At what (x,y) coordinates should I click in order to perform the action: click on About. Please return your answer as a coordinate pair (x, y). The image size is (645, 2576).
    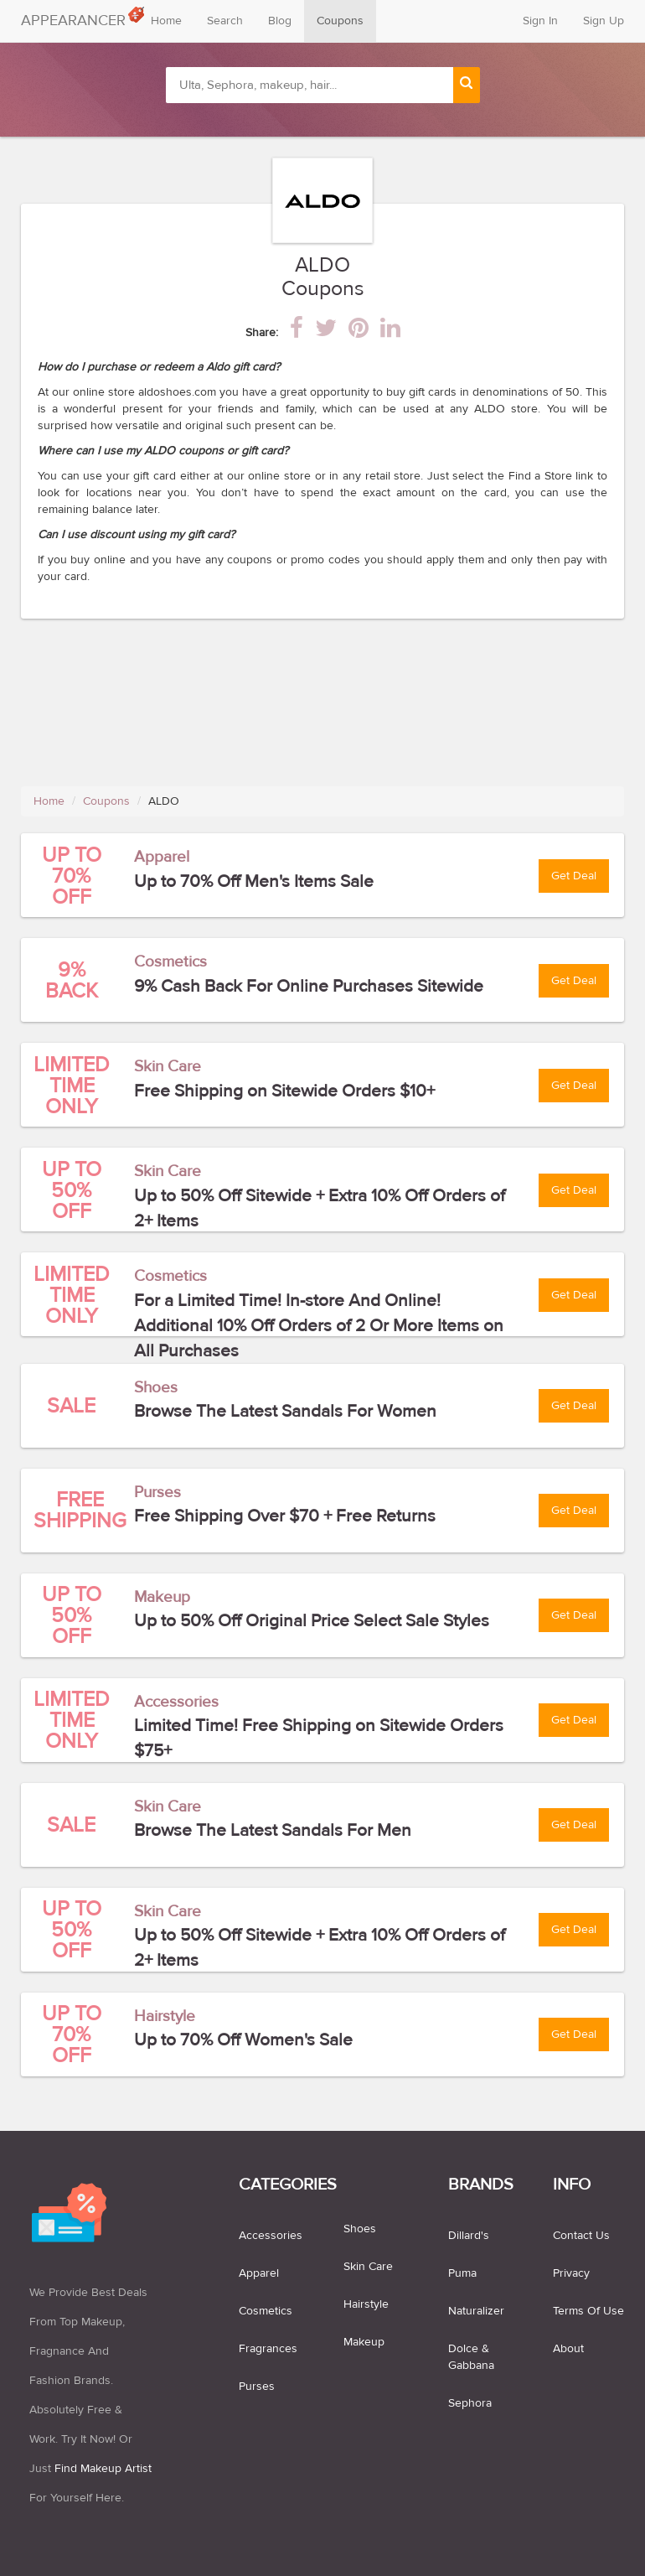
    Looking at the image, I should click on (568, 2348).